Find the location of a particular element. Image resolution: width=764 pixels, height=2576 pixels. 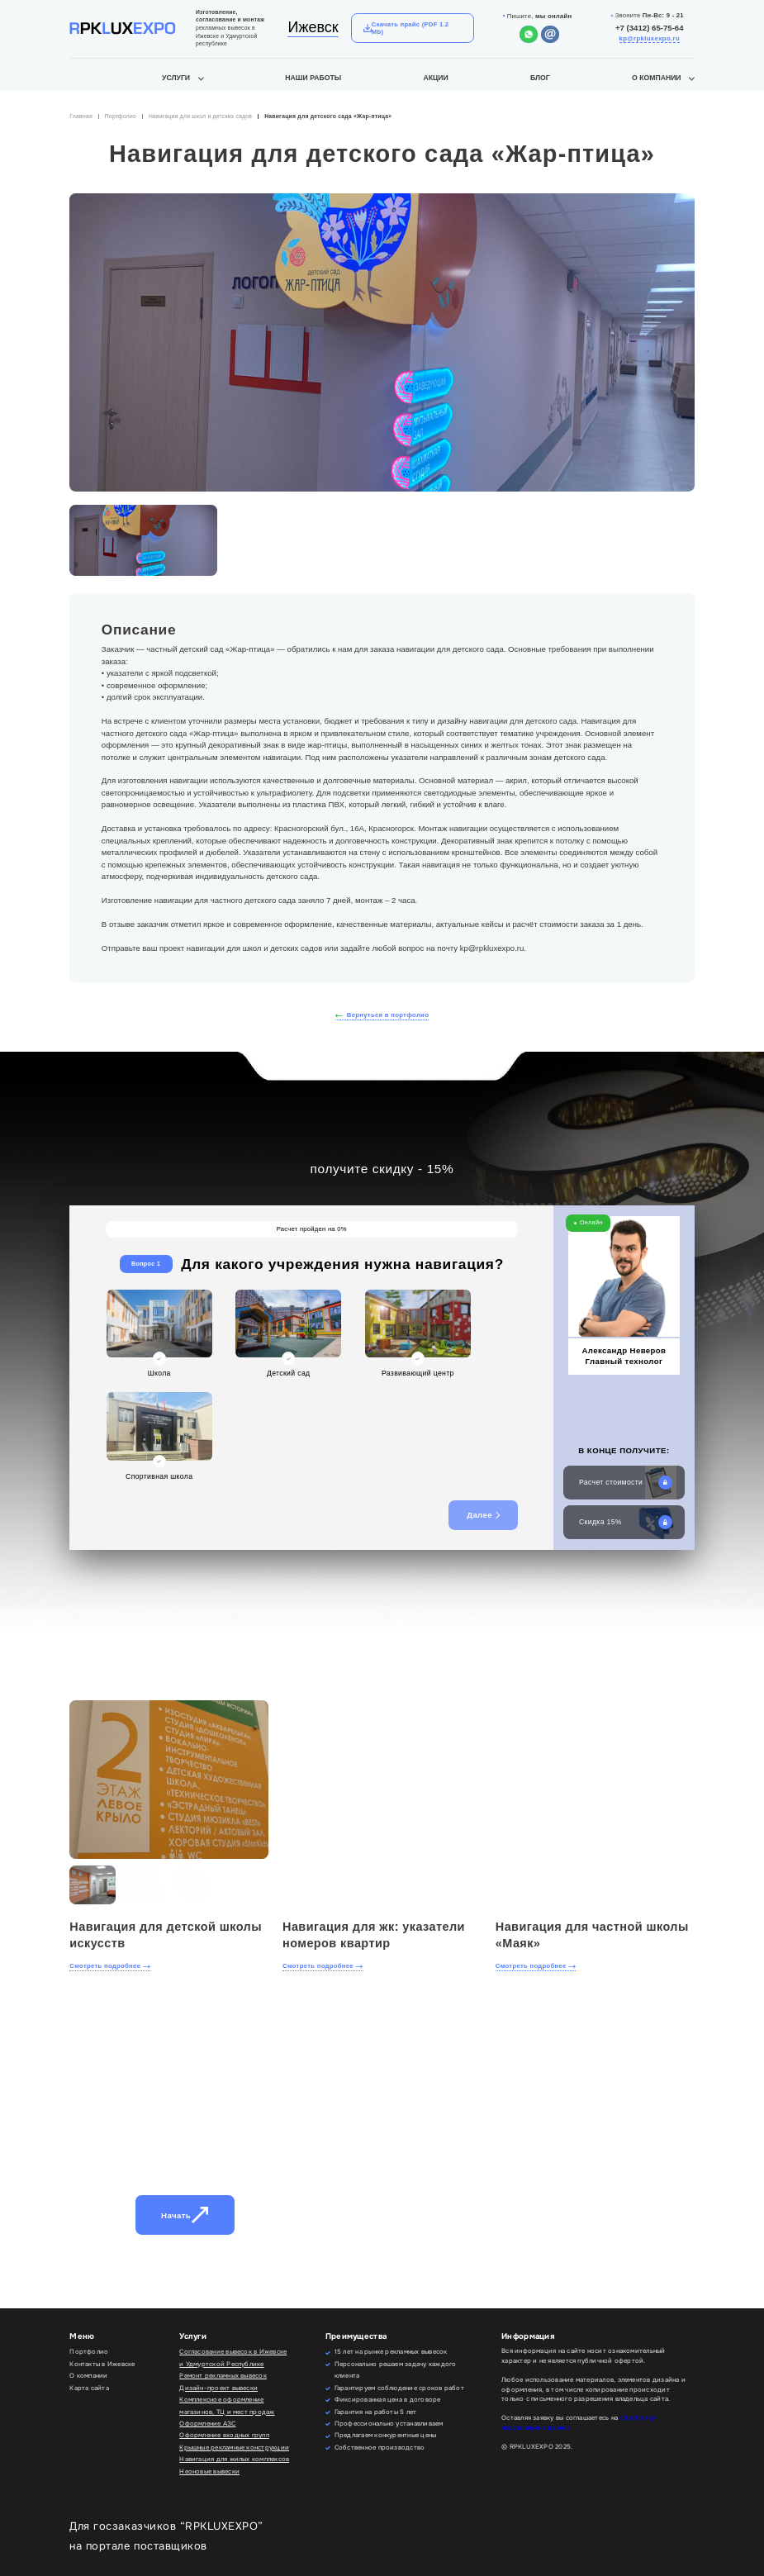

Навигация для жилых комплексов is located at coordinates (234, 2459).